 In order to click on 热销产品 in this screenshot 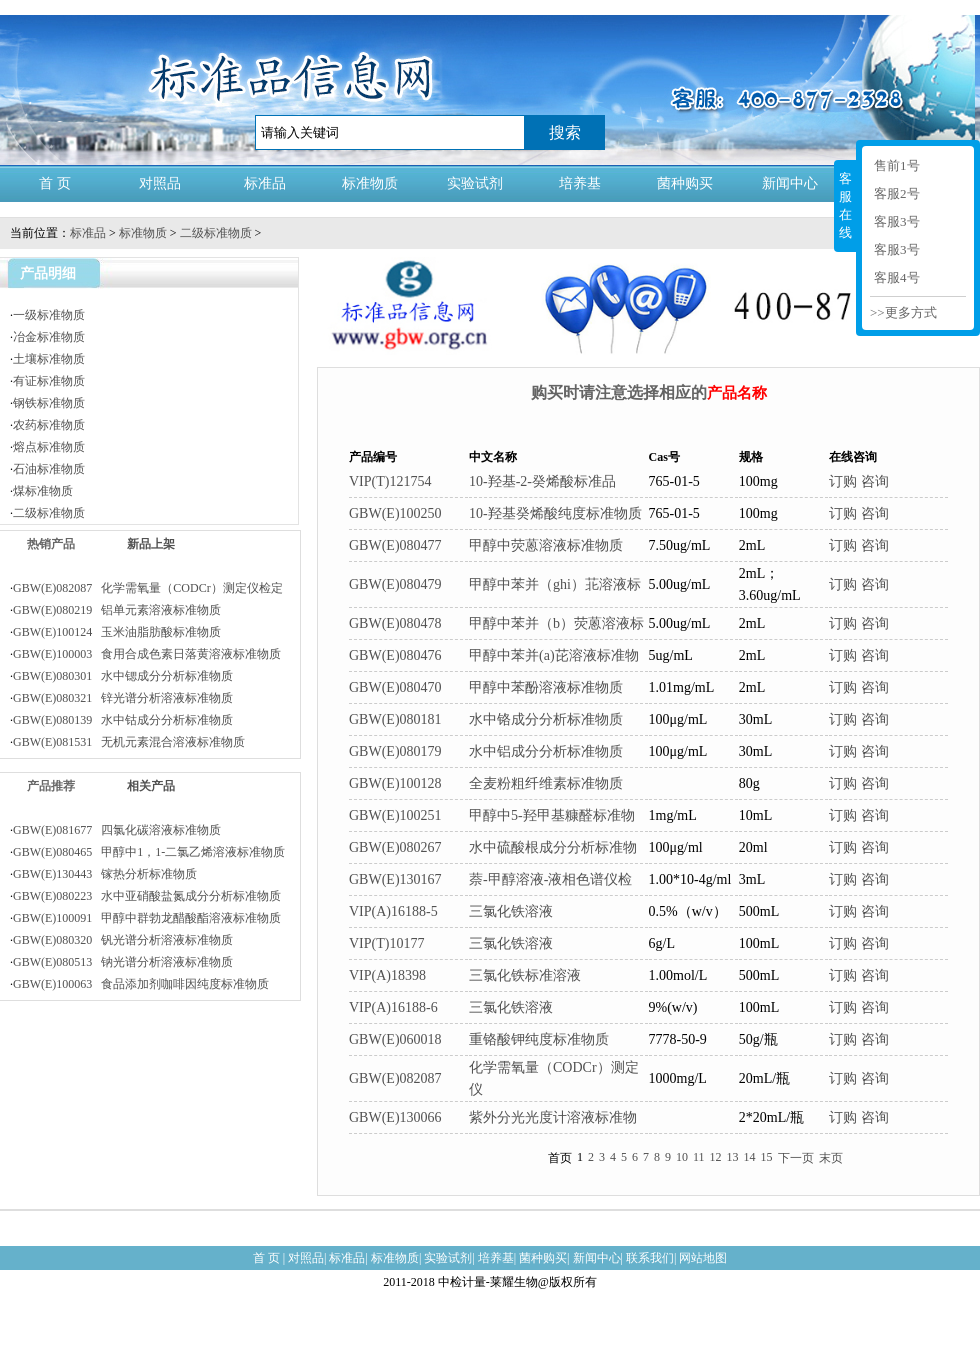, I will do `click(51, 544)`.